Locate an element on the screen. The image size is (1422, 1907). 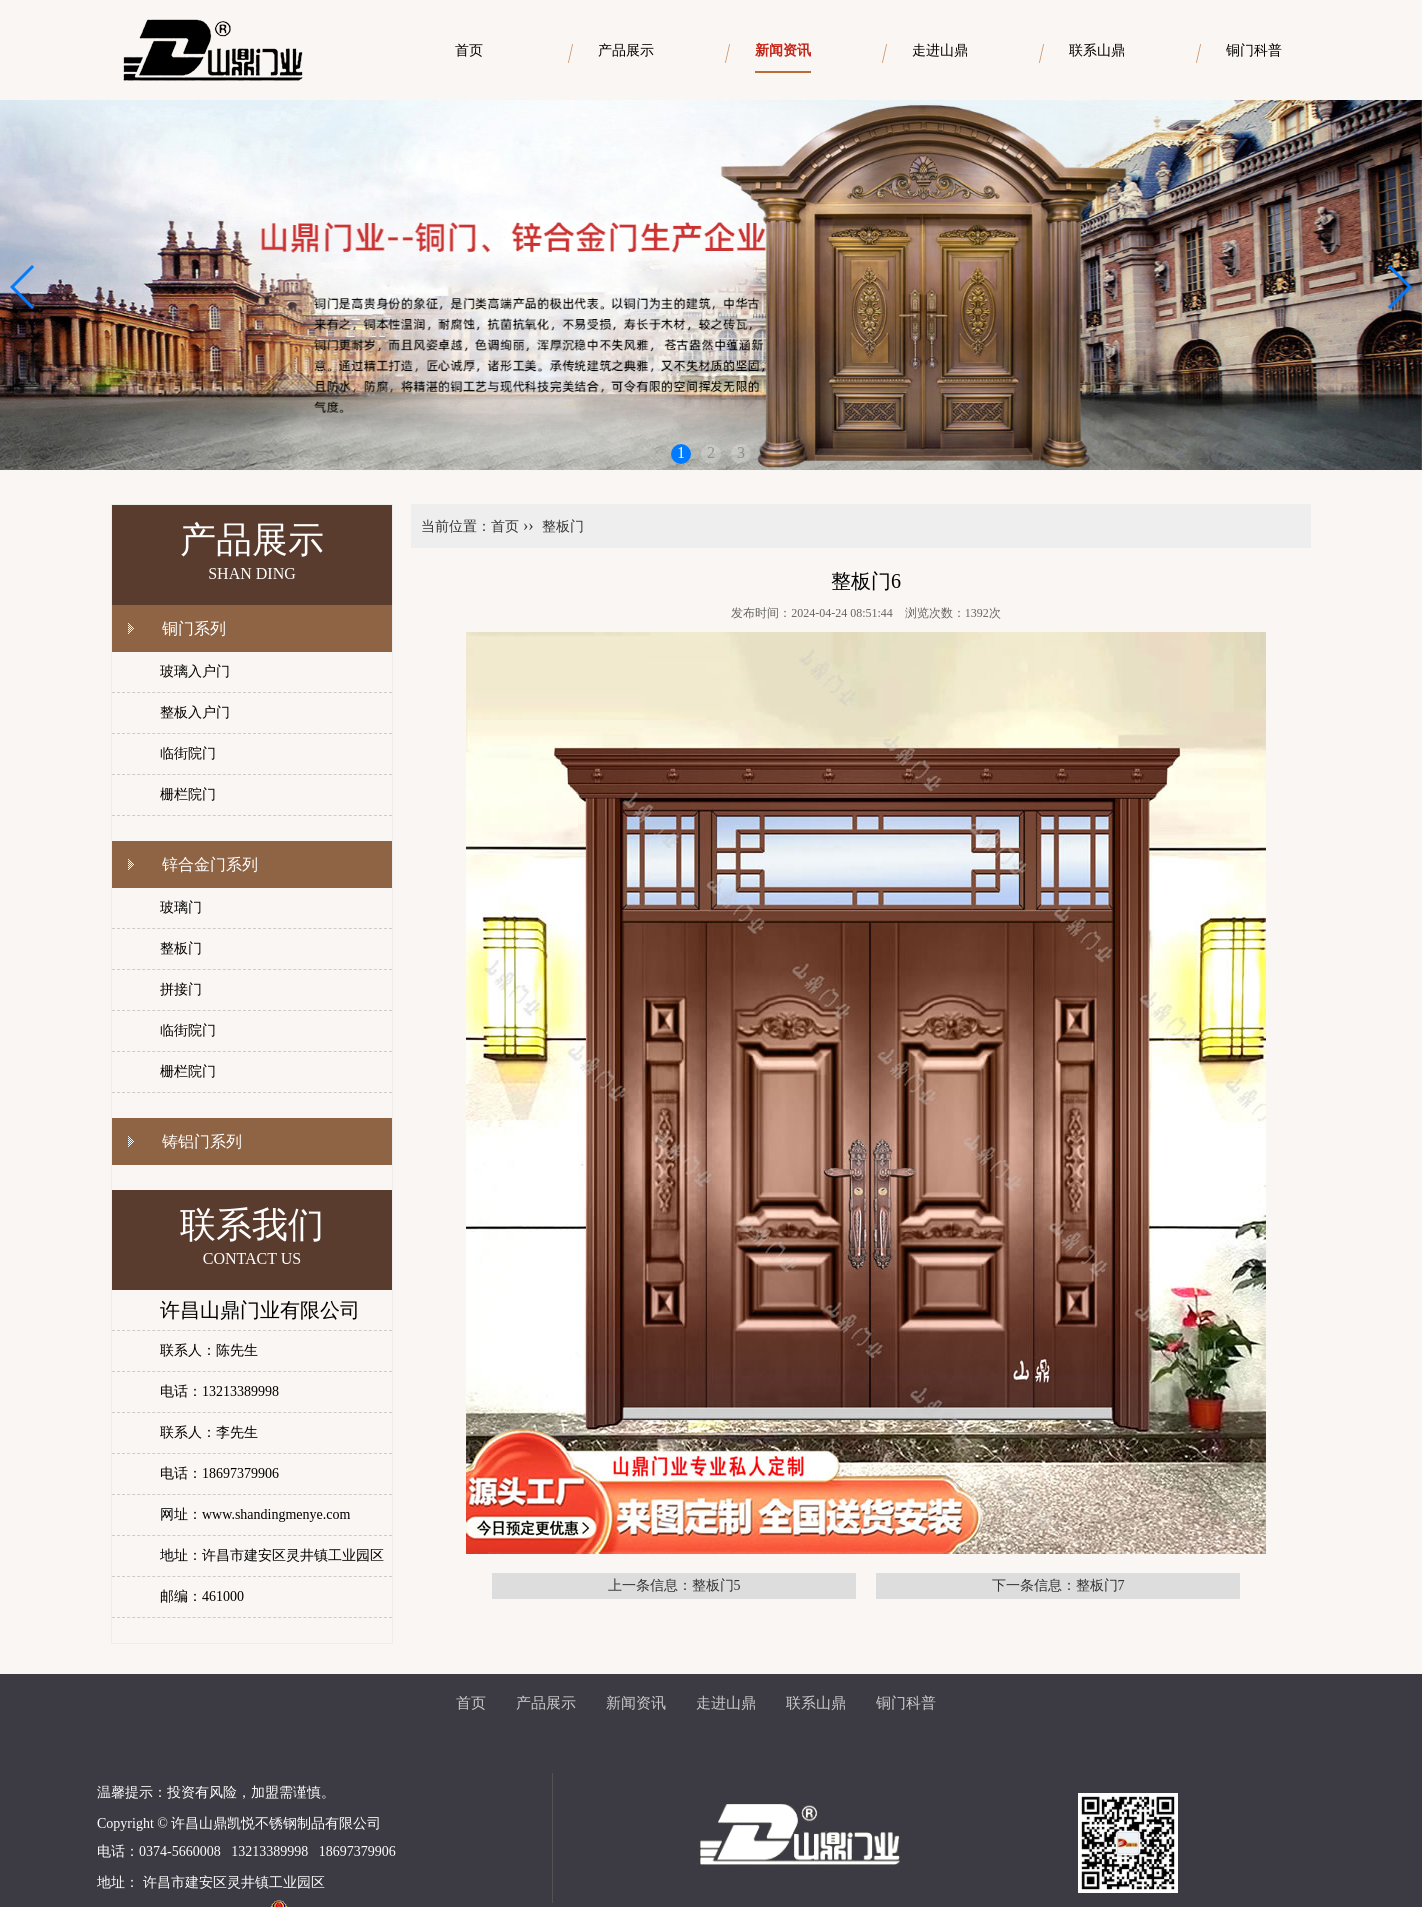
铜门科普 is located at coordinates (906, 1703).